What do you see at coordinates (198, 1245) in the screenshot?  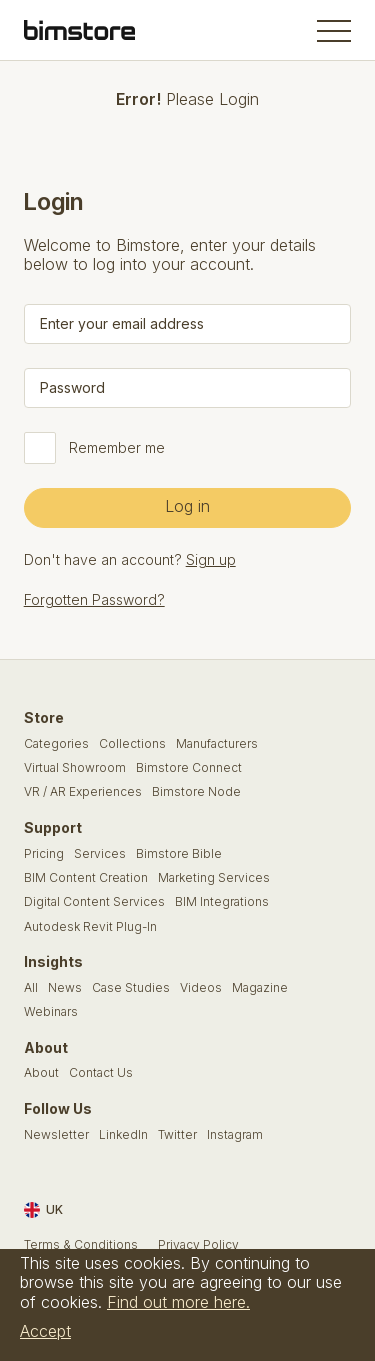 I see `Privacy Policy` at bounding box center [198, 1245].